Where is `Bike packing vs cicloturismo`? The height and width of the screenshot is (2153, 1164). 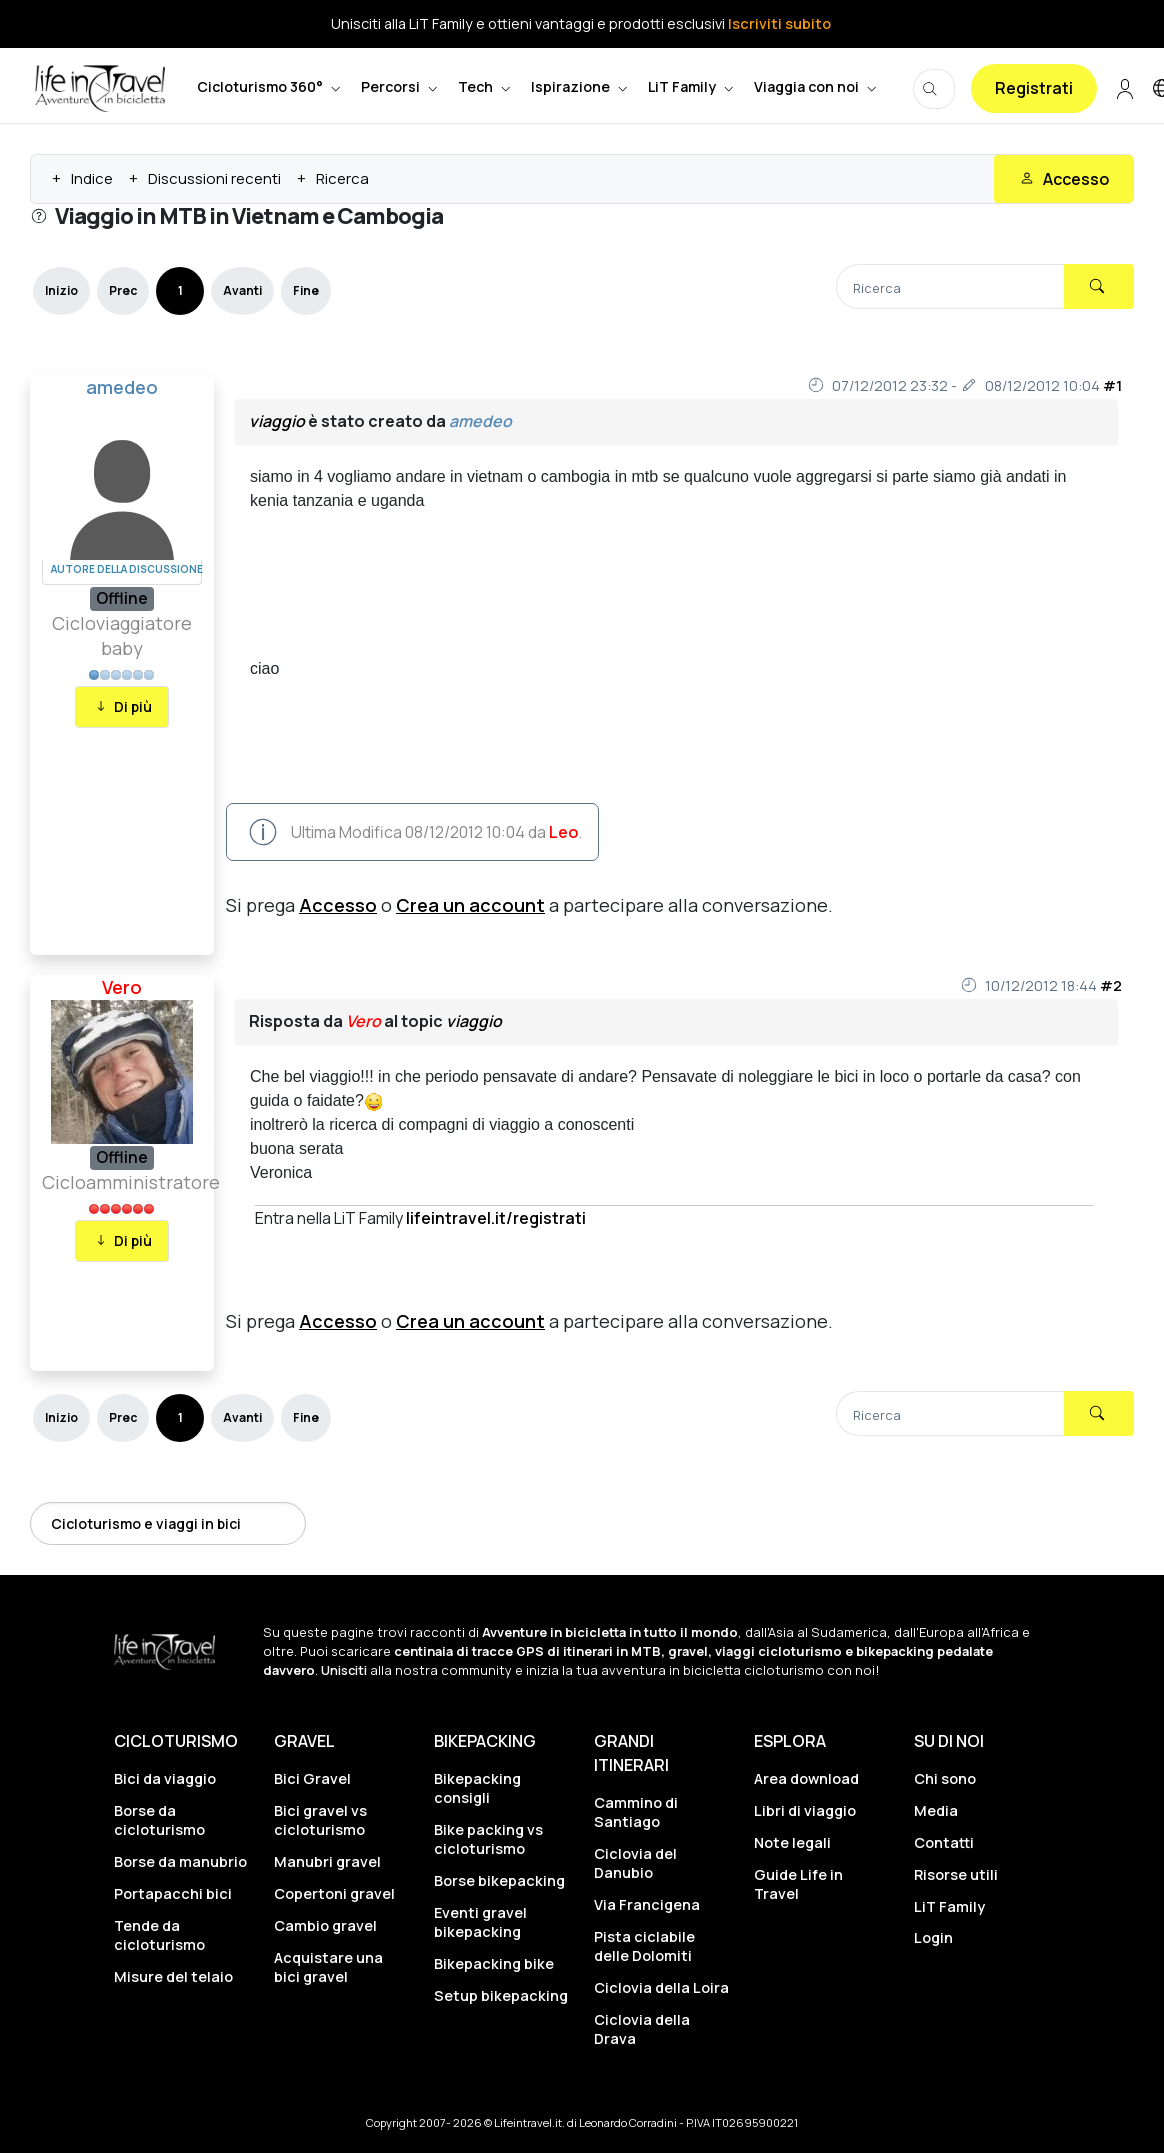
Bike packing vs cicloturismo is located at coordinates (488, 1839).